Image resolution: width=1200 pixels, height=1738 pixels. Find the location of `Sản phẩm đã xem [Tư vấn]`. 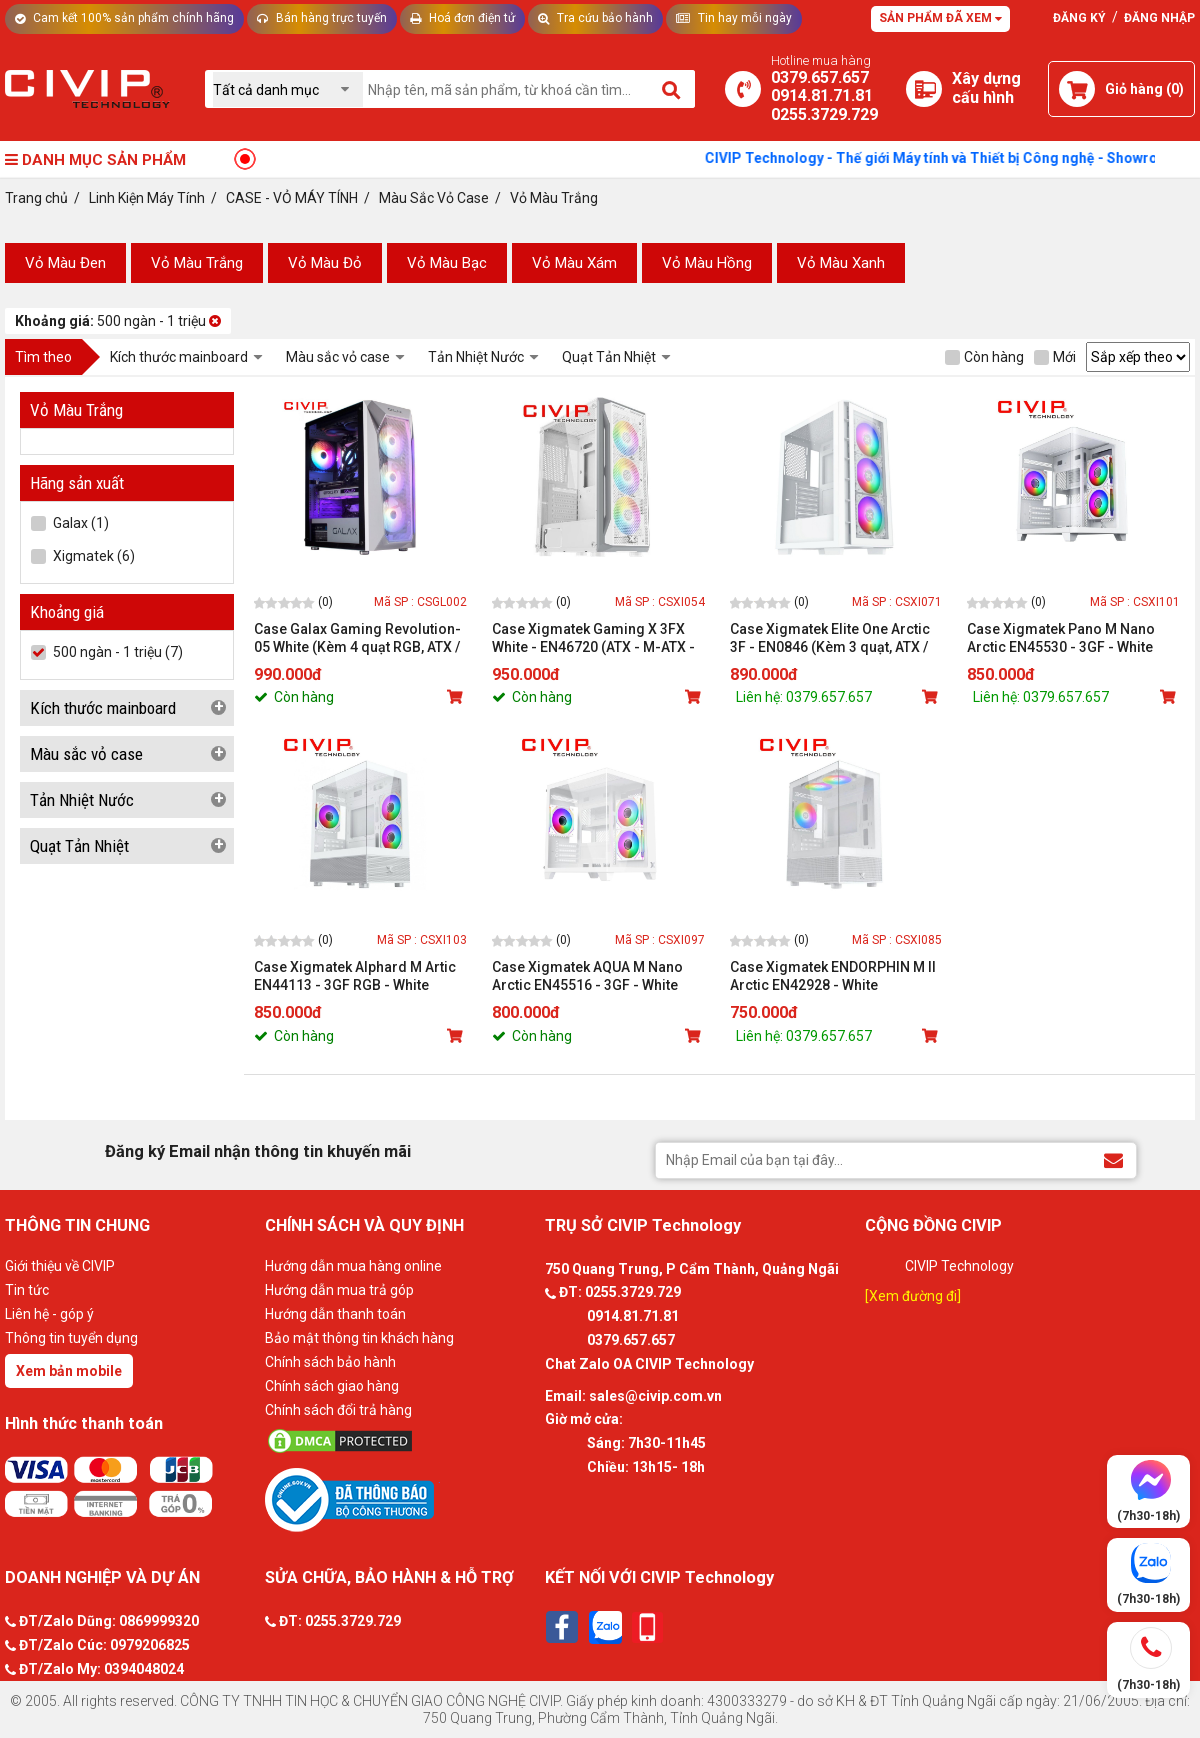

Sản phẩm đã xem [Tư vấn] is located at coordinates (940, 18).